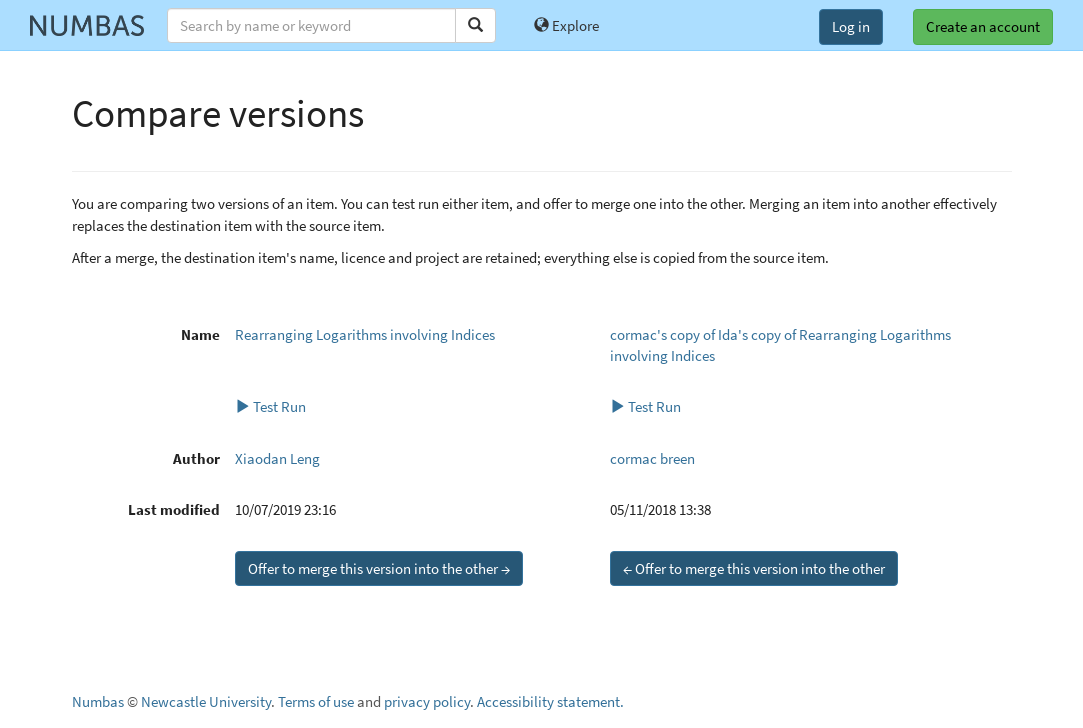 The image size is (1083, 728). What do you see at coordinates (475, 25) in the screenshot?
I see `[Search]` at bounding box center [475, 25].